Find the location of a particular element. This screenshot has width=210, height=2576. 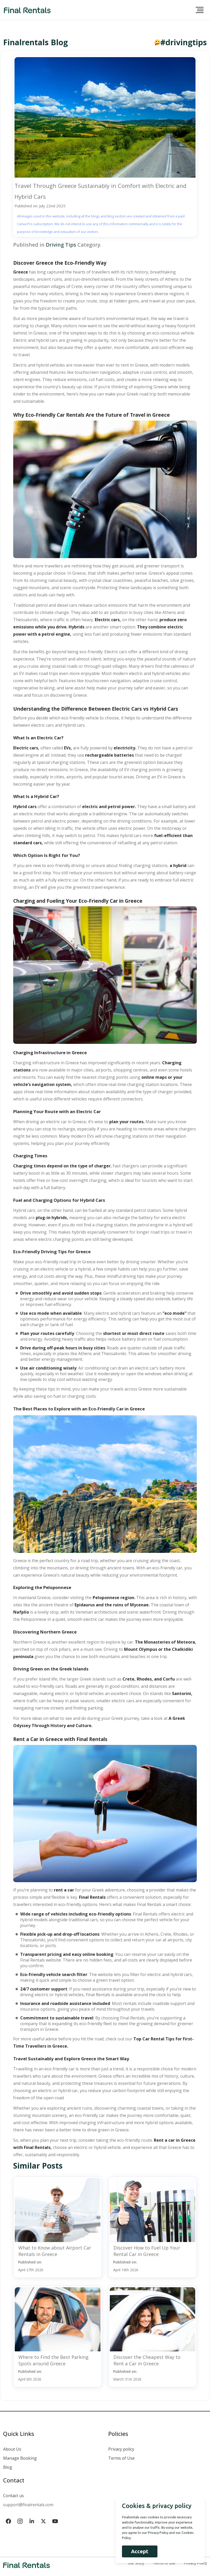

Published on: is located at coordinates (30, 2266).